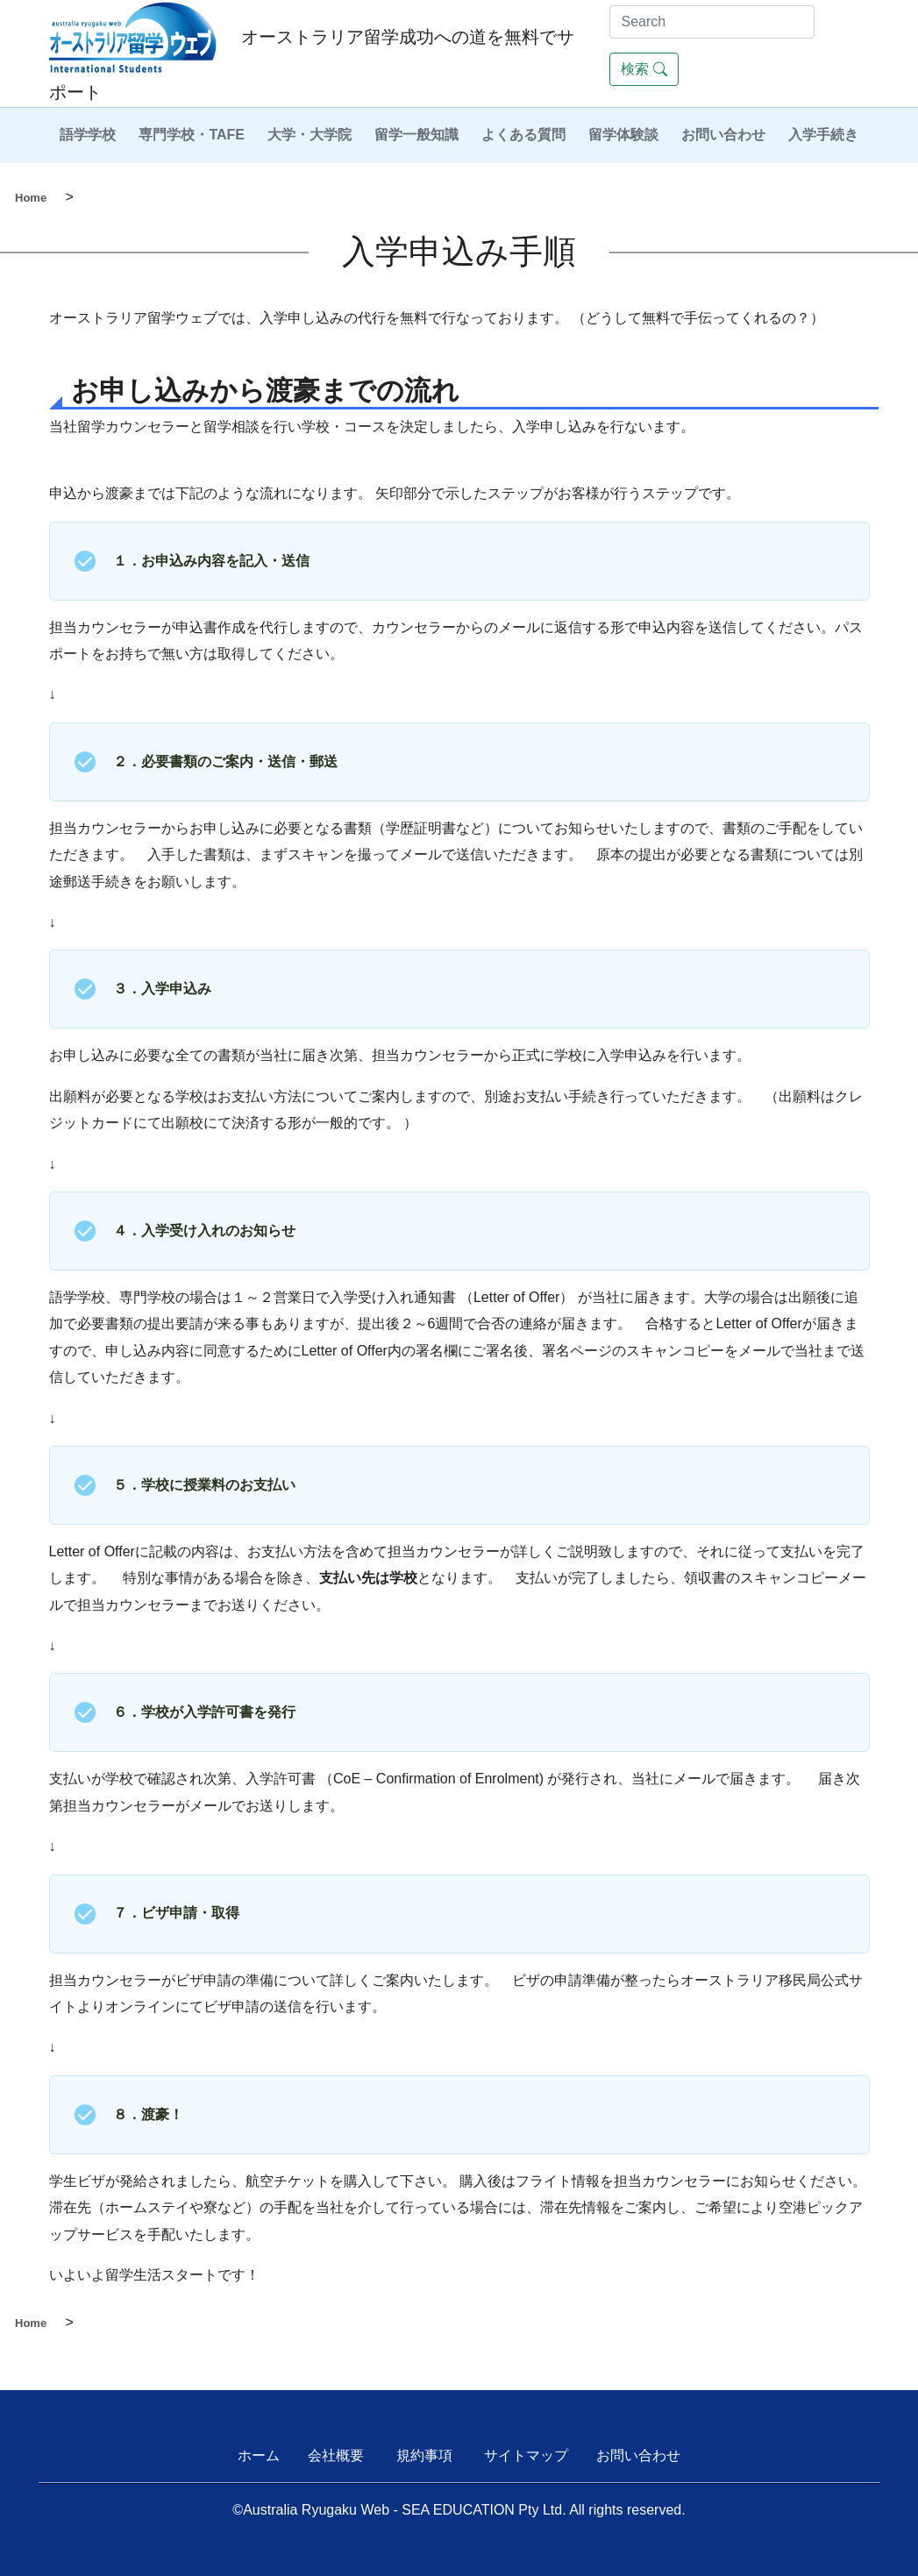 This screenshot has width=918, height=2576. I want to click on [Search], so click(712, 22).